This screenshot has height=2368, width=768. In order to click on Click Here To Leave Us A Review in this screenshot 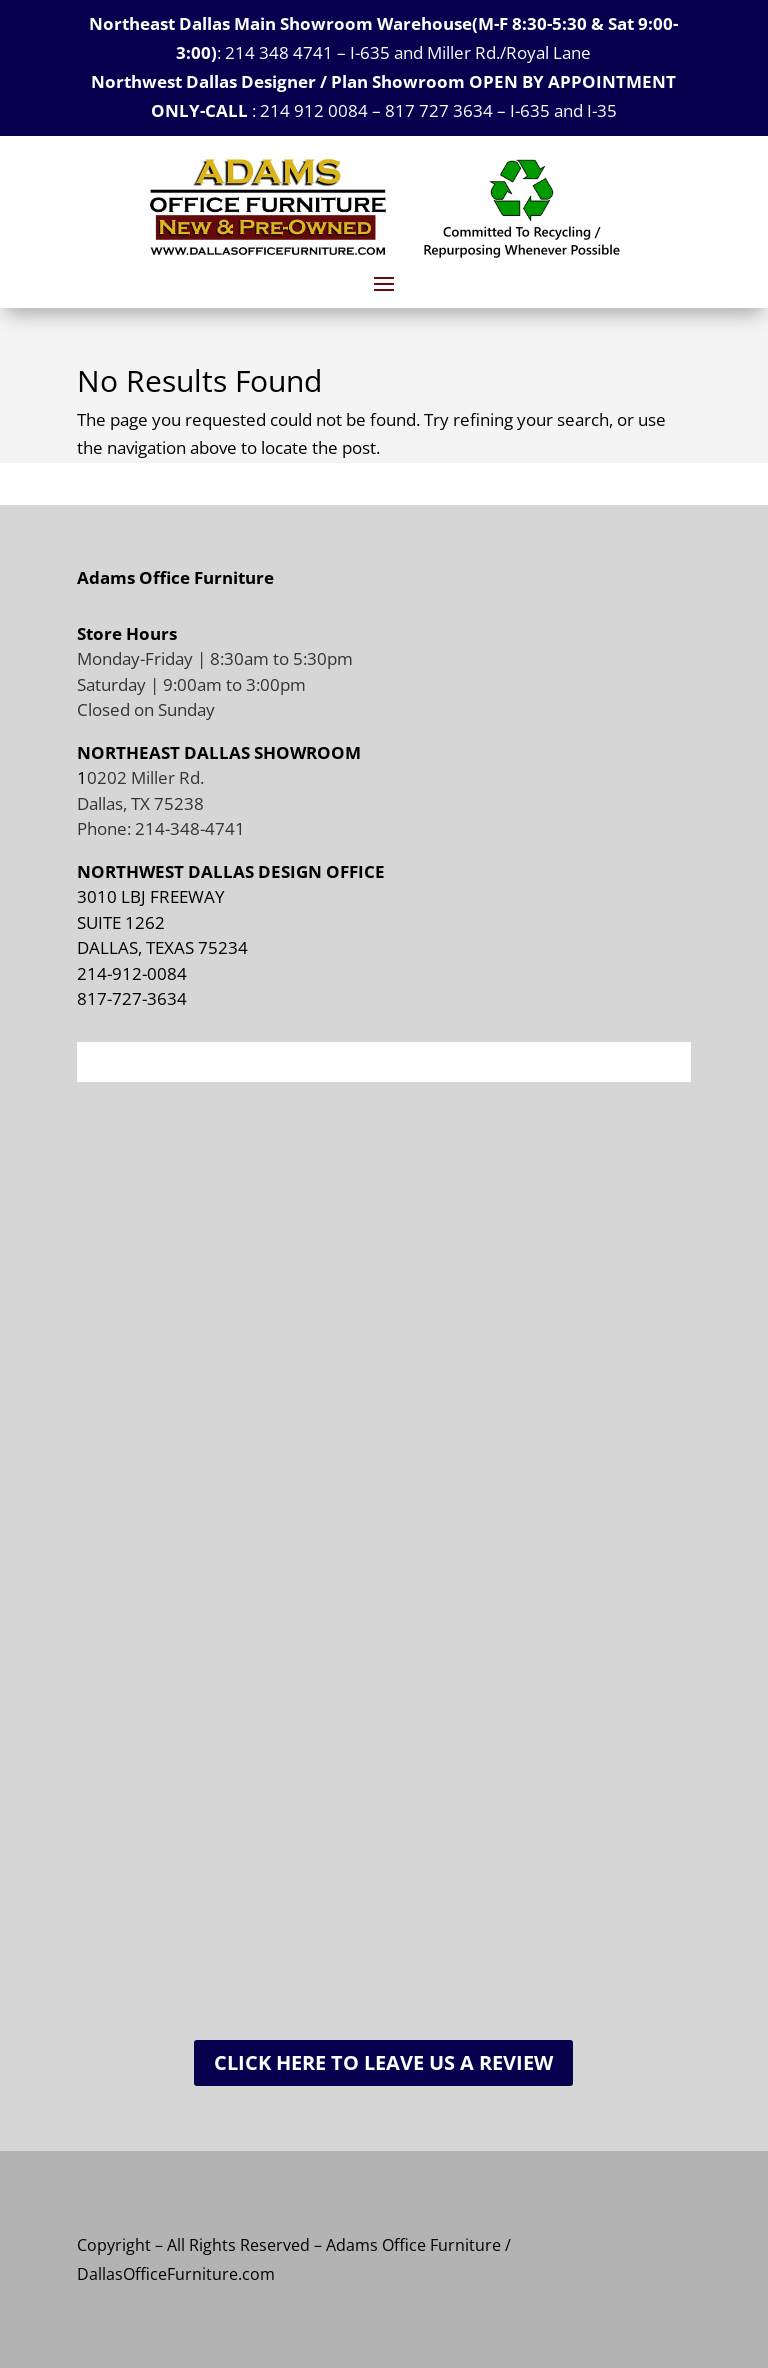, I will do `click(383, 2062)`.